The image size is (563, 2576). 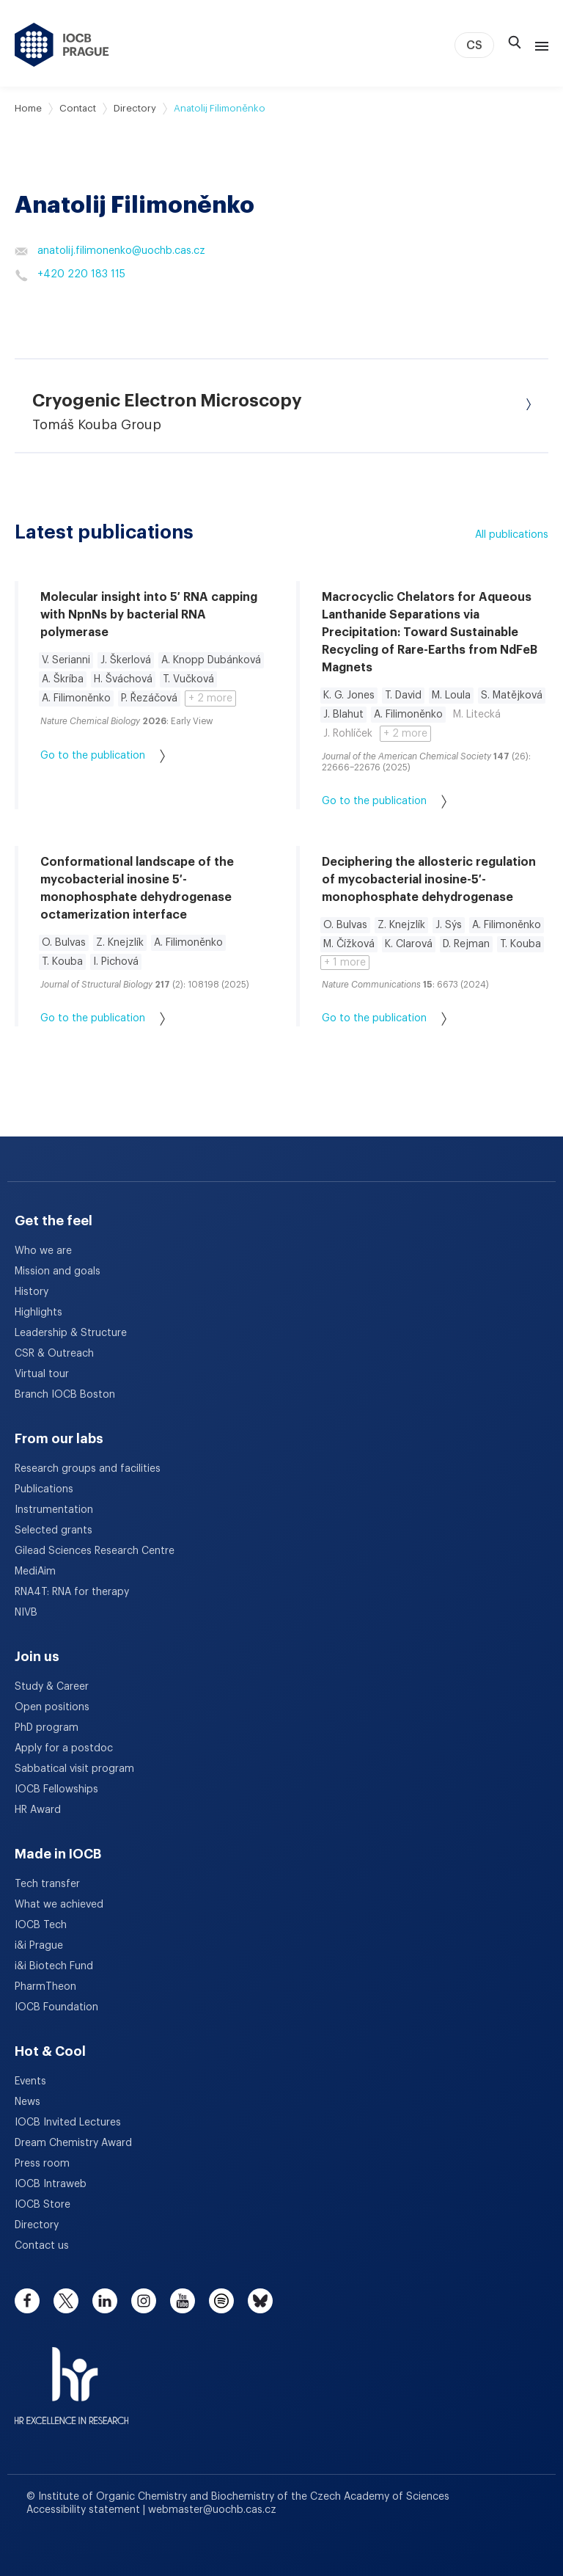 What do you see at coordinates (63, 679) in the screenshot?
I see `A. Škríba` at bounding box center [63, 679].